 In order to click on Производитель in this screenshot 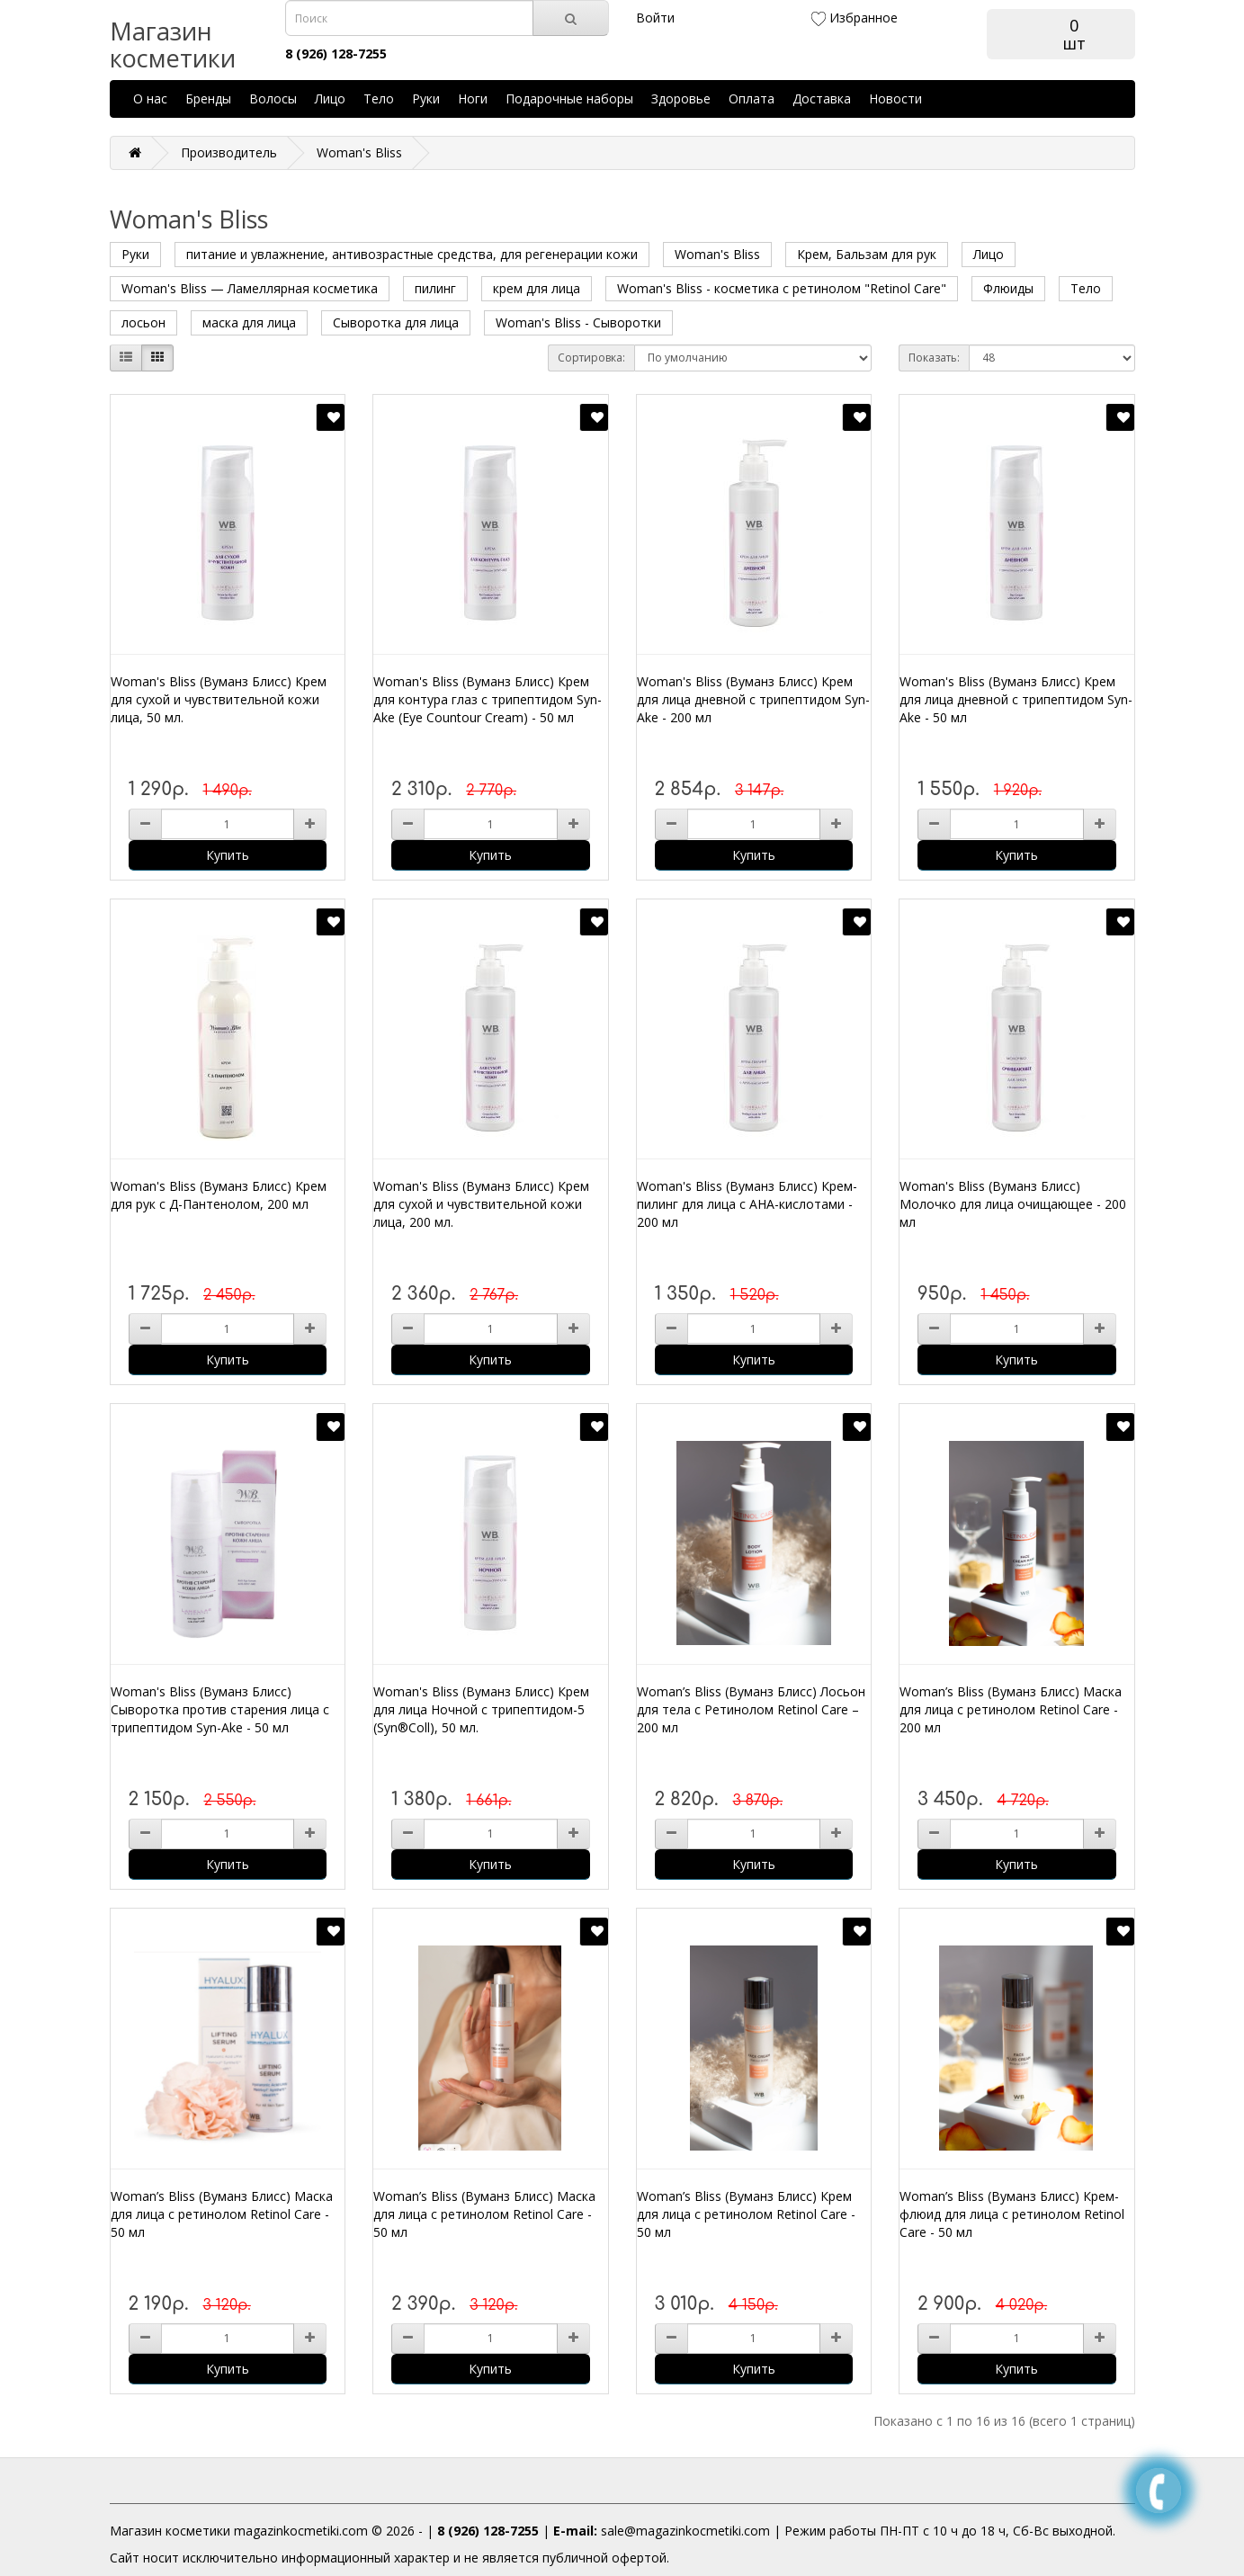, I will do `click(229, 152)`.